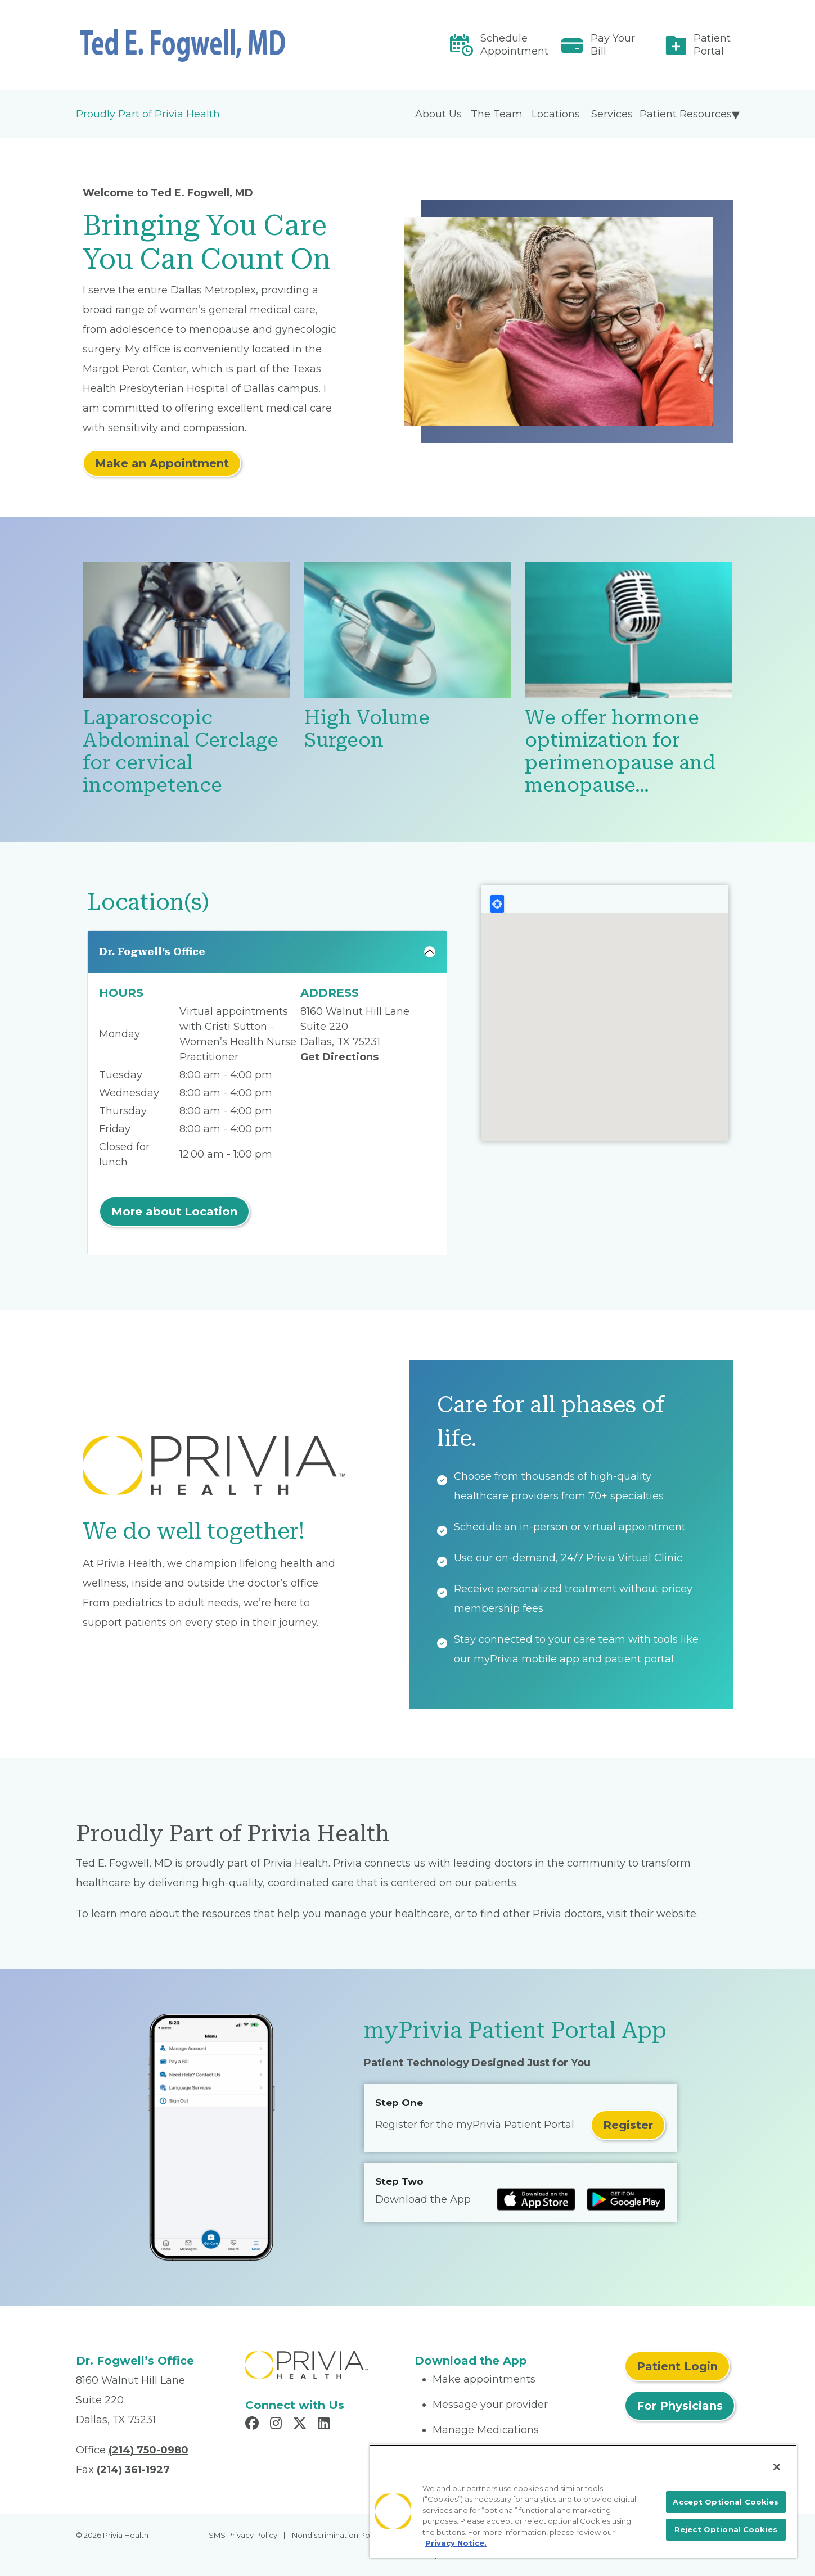  Describe the element at coordinates (456, 2542) in the screenshot. I see `Privacy Notice. [More information about your privacy, opens in a new tab]` at that location.